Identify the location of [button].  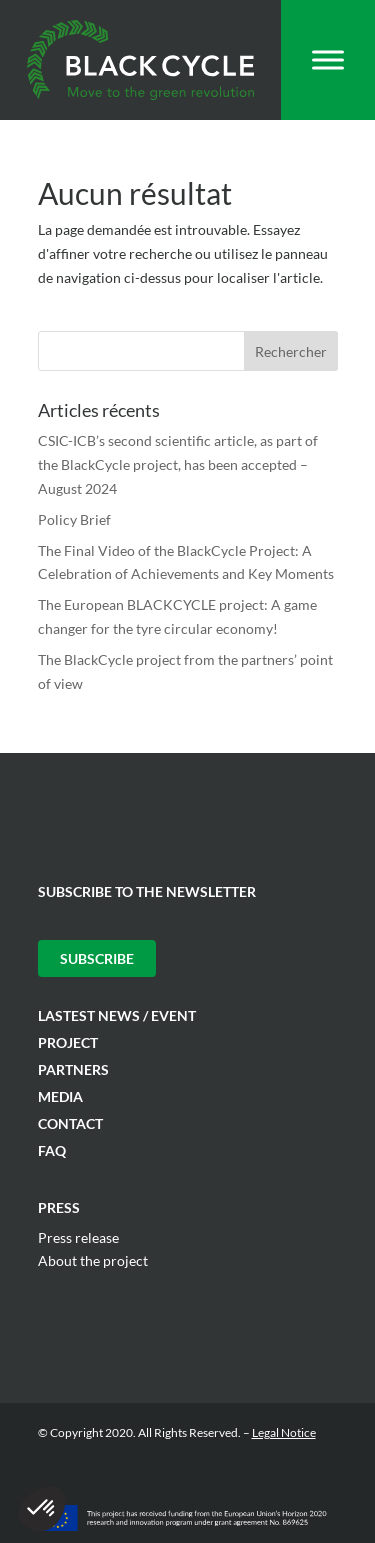
(42, 1509).